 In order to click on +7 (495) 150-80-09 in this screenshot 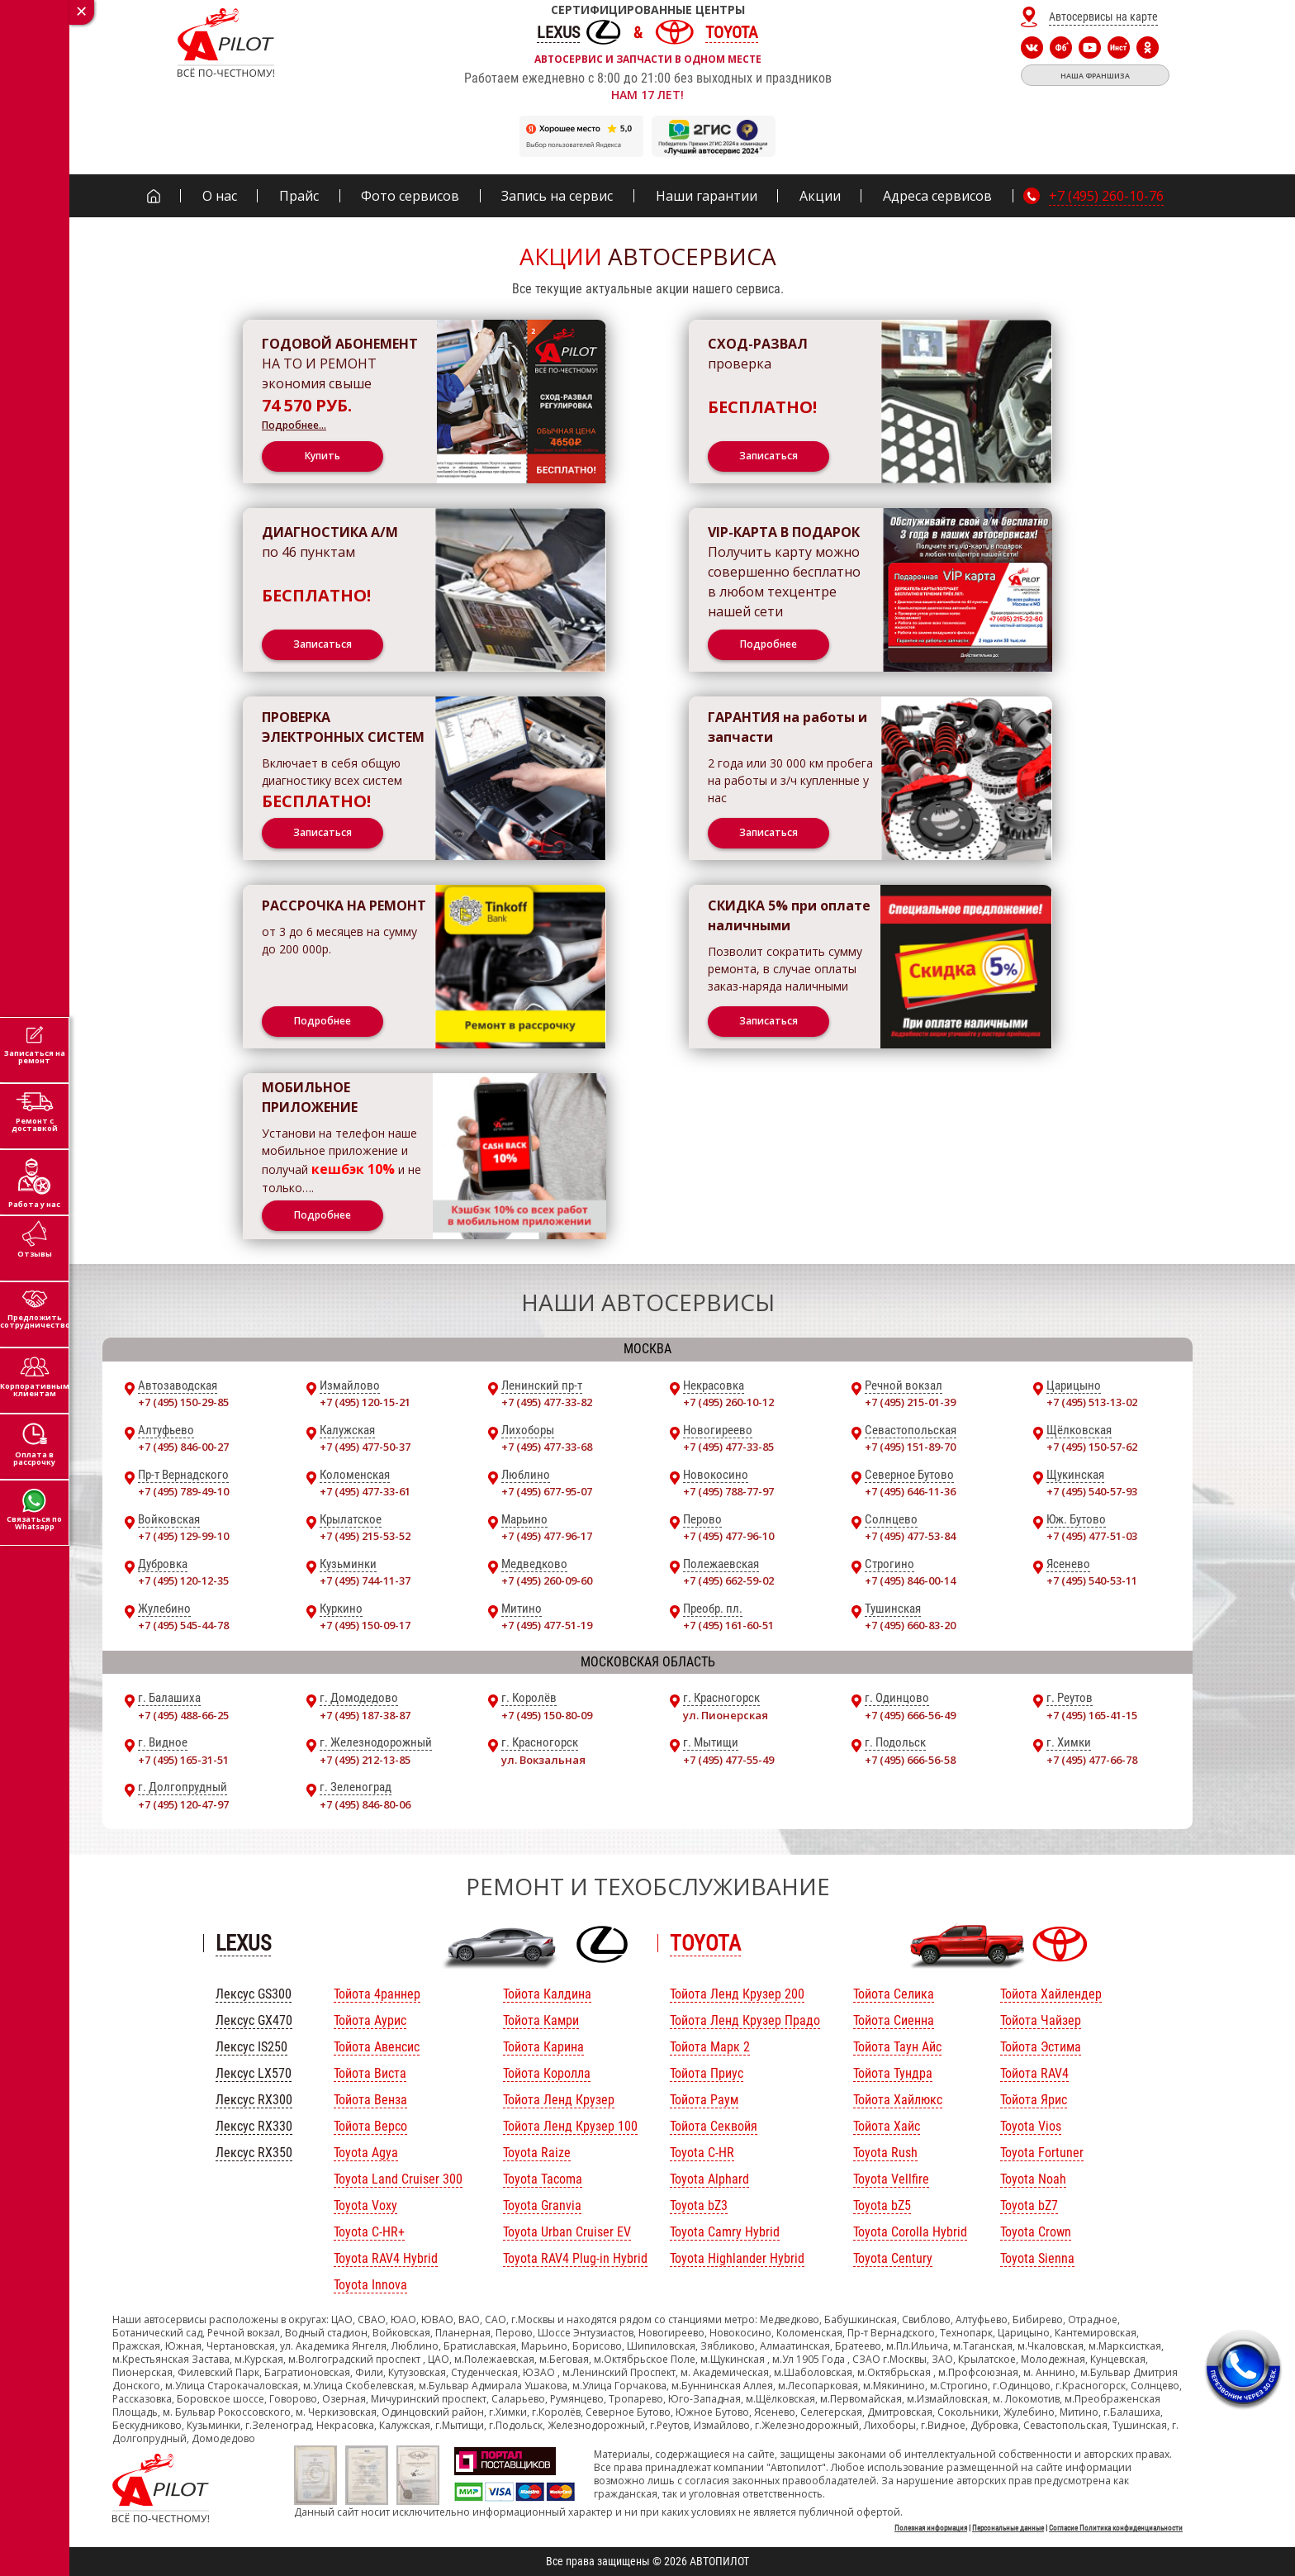, I will do `click(546, 1715)`.